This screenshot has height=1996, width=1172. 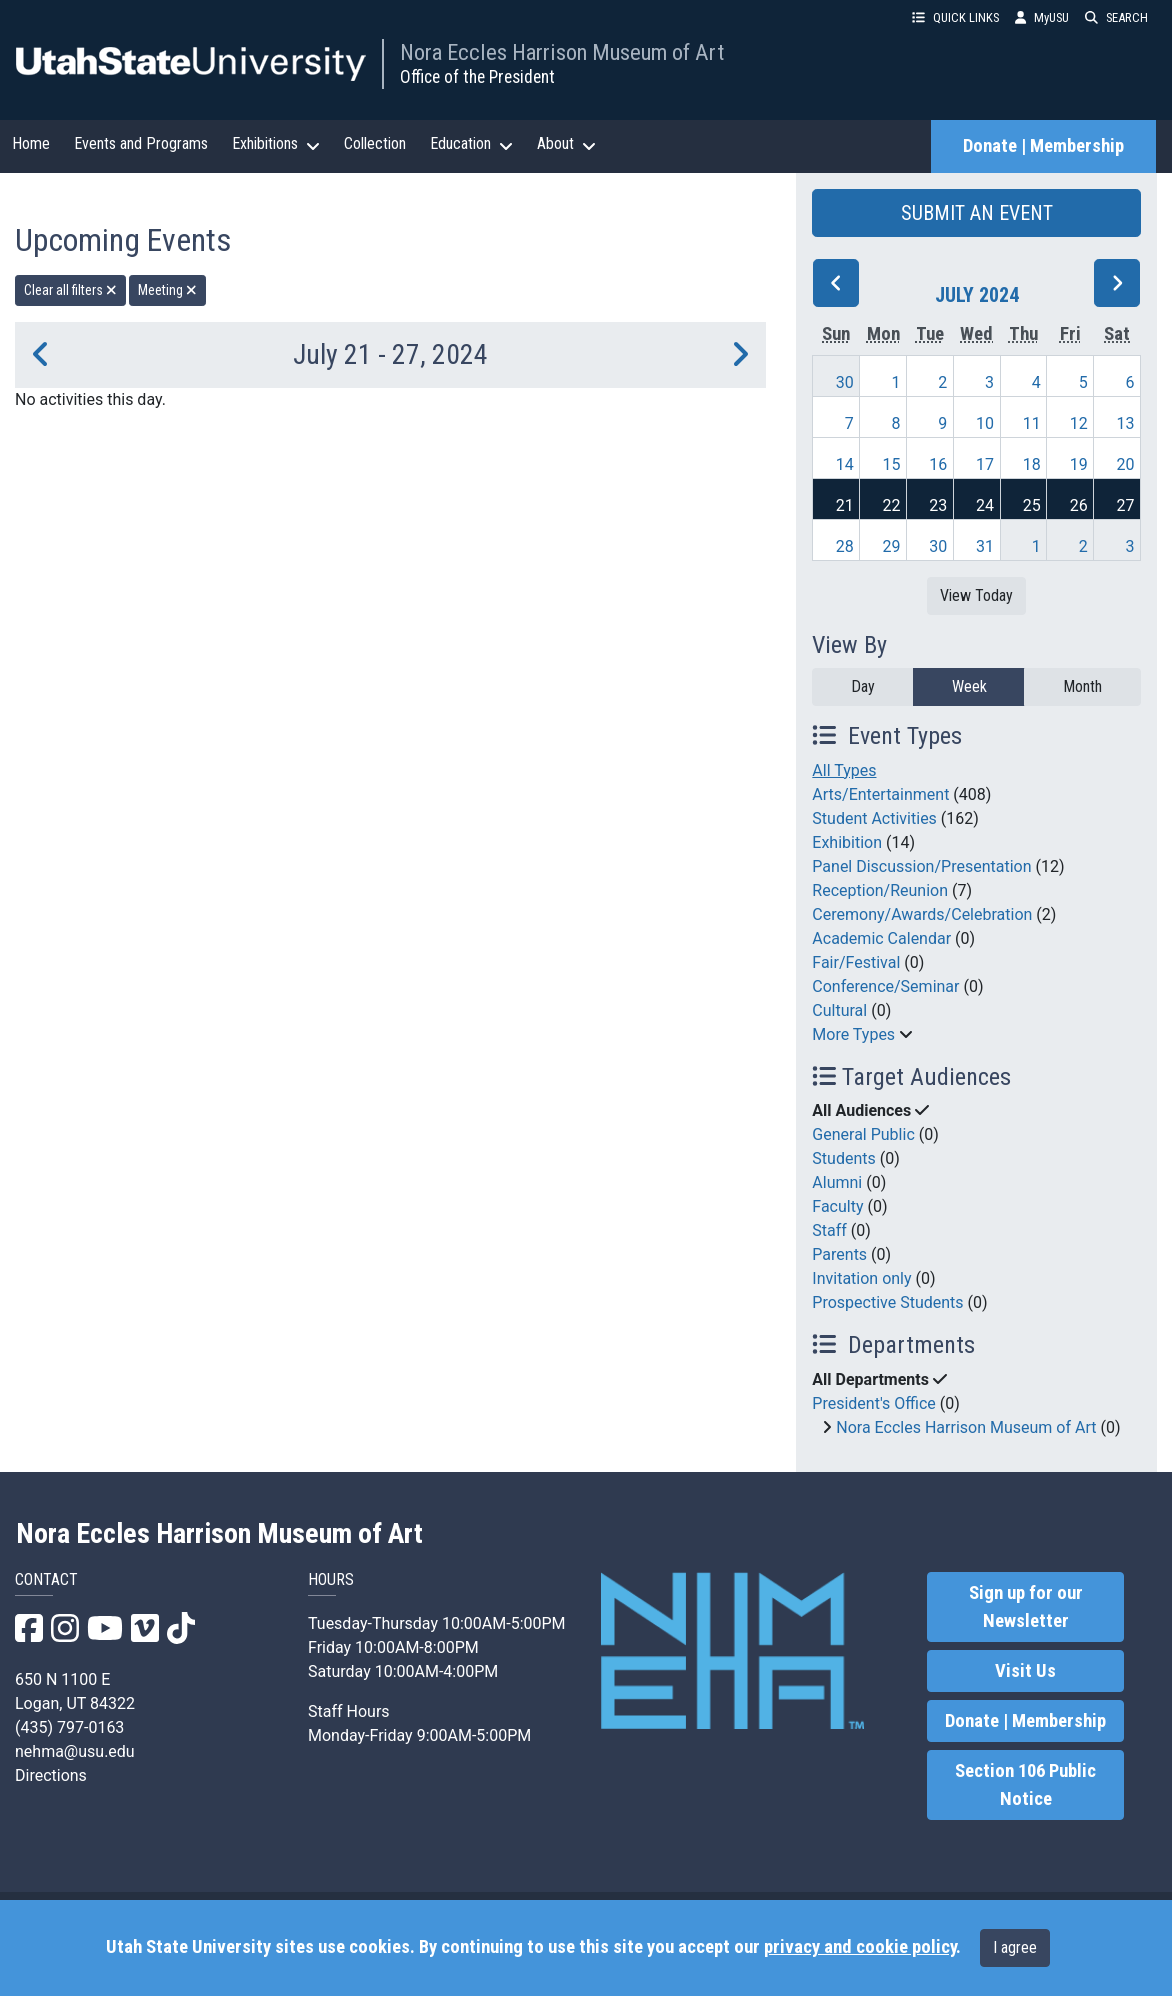 What do you see at coordinates (1126, 423) in the screenshot?
I see `13` at bounding box center [1126, 423].